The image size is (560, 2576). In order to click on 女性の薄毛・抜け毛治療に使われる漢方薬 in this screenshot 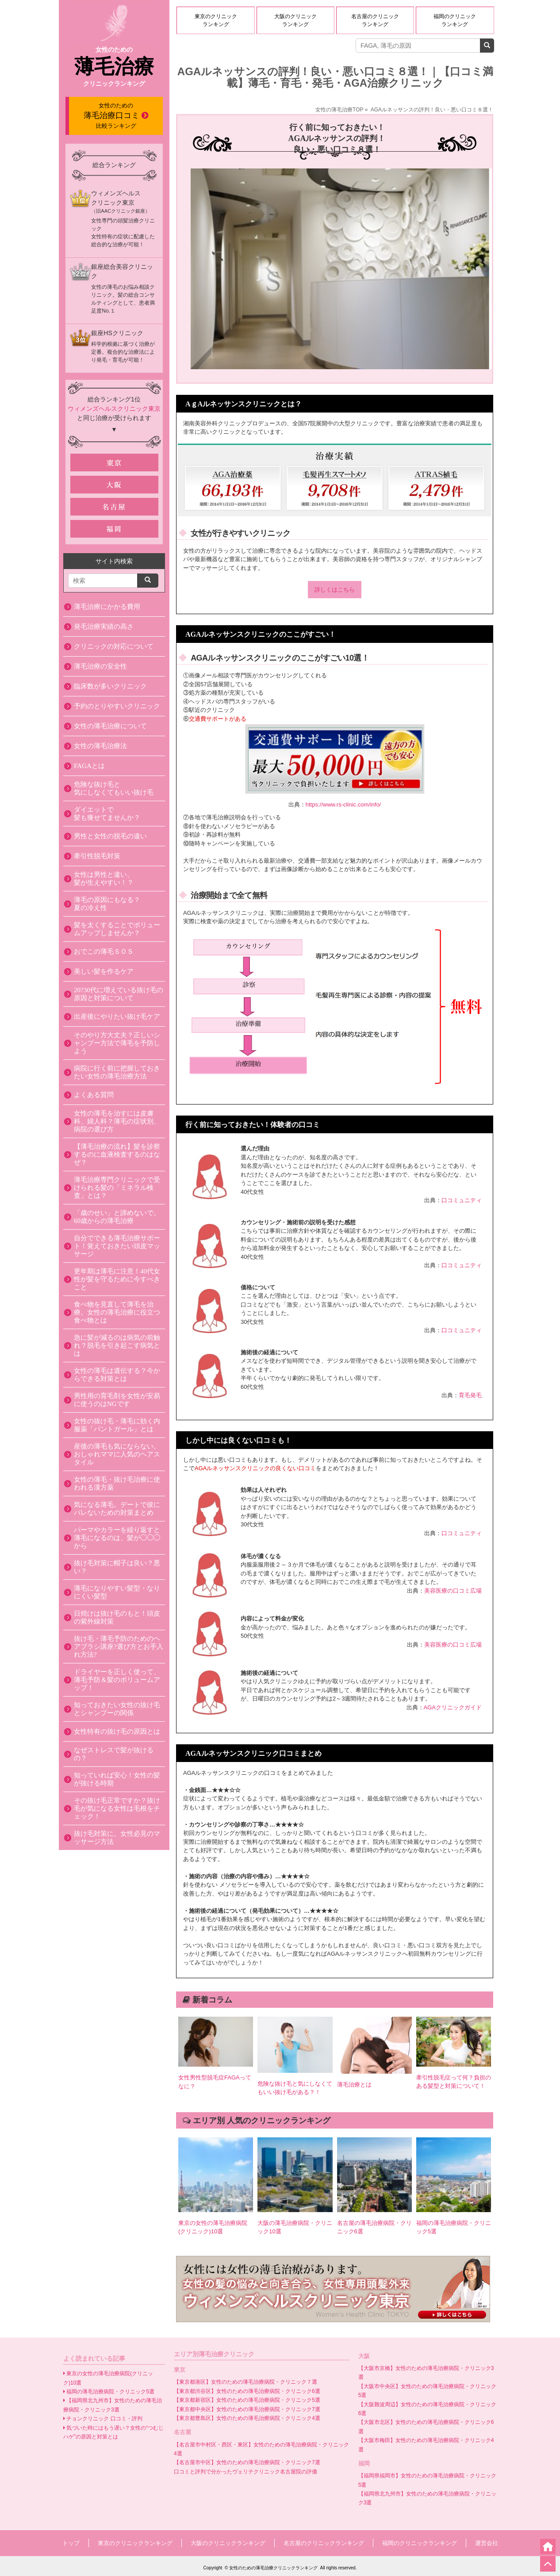, I will do `click(117, 1483)`.